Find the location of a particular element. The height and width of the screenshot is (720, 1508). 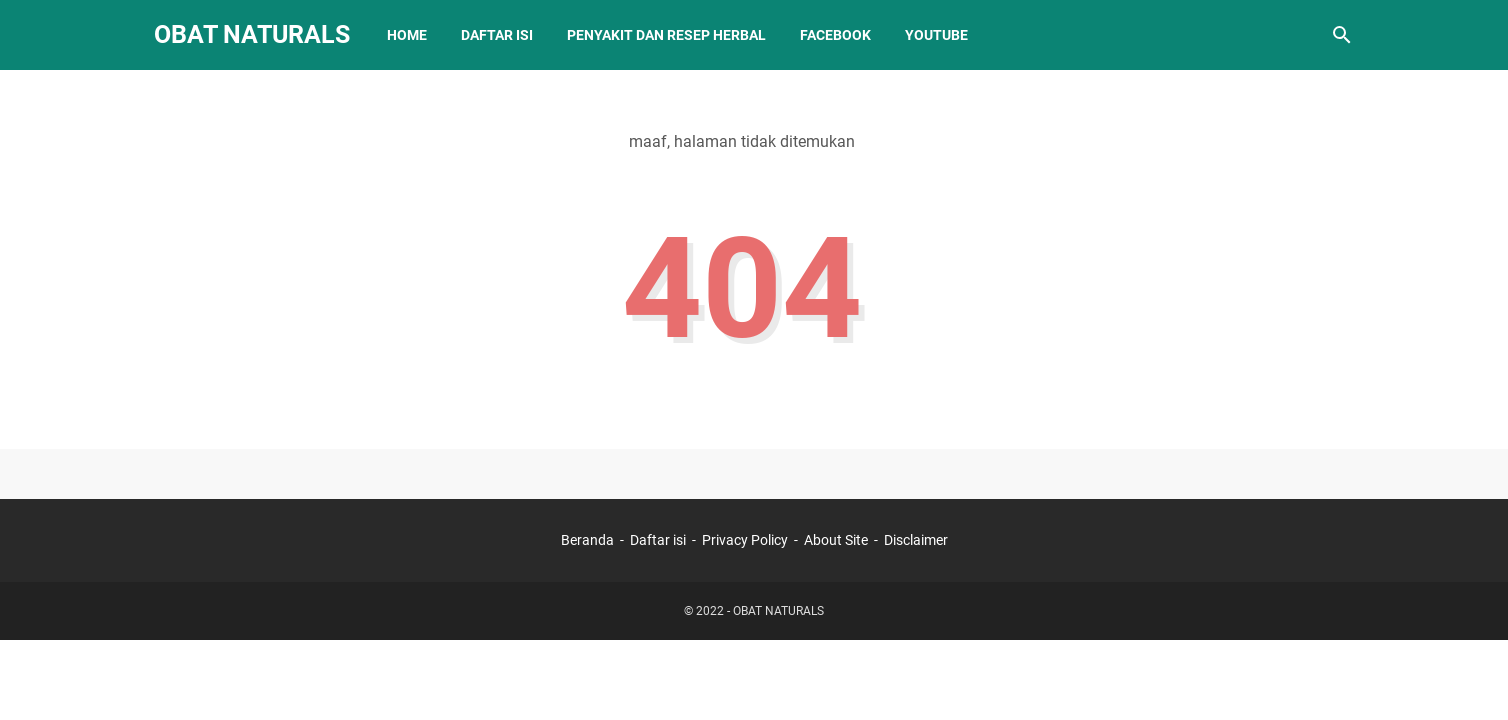

OBAT NATURALS is located at coordinates (252, 34).